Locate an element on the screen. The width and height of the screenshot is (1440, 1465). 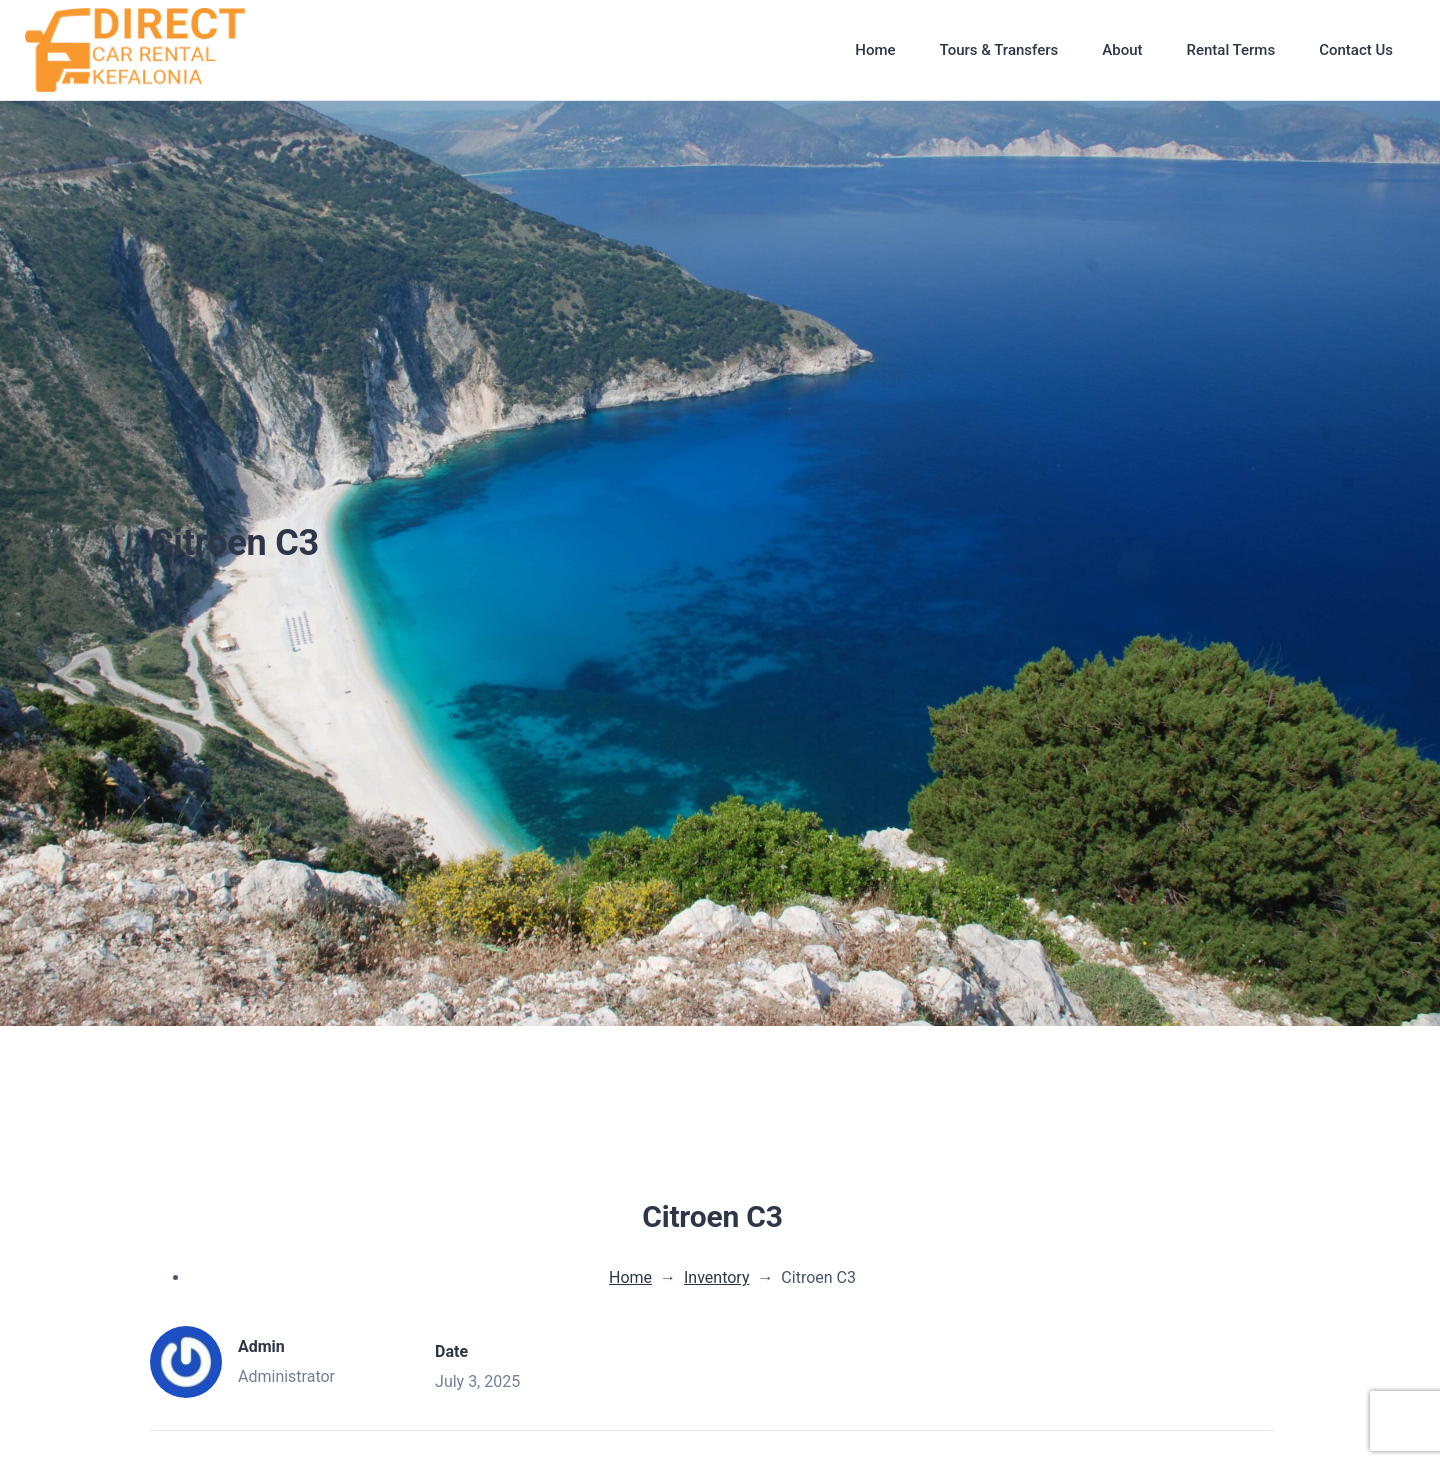
Home is located at coordinates (630, 1277).